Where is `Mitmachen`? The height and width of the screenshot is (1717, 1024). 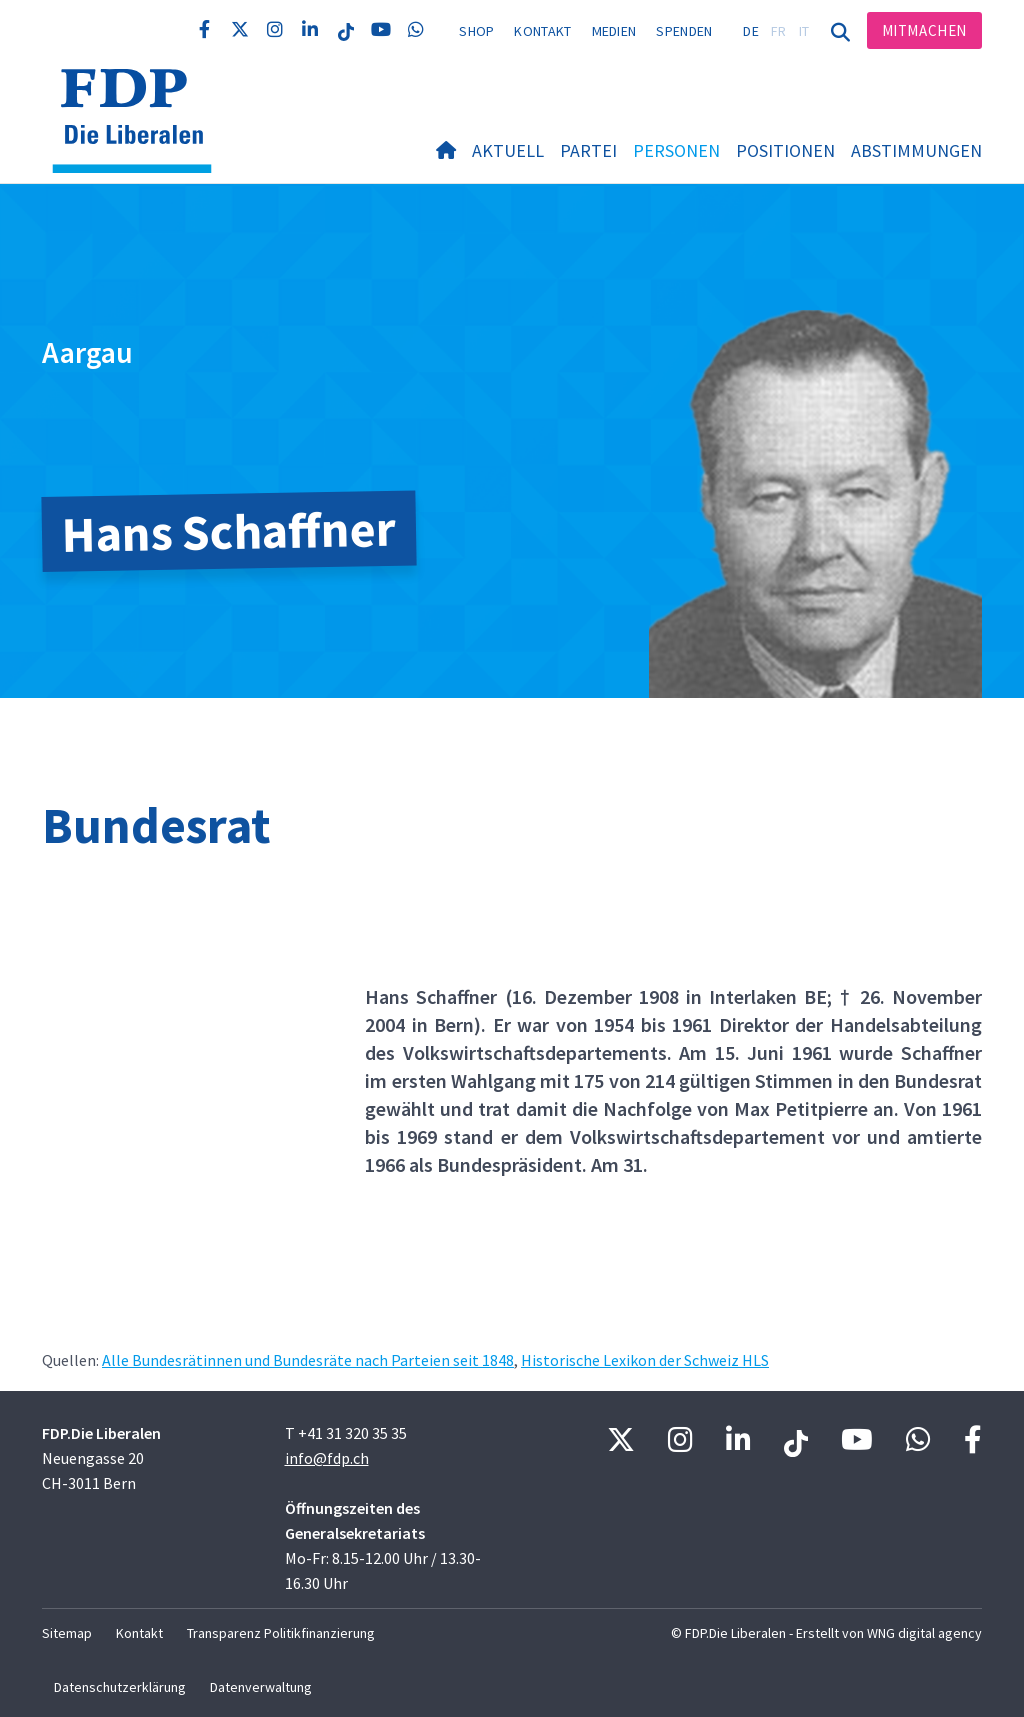 Mitmachen is located at coordinates (924, 30).